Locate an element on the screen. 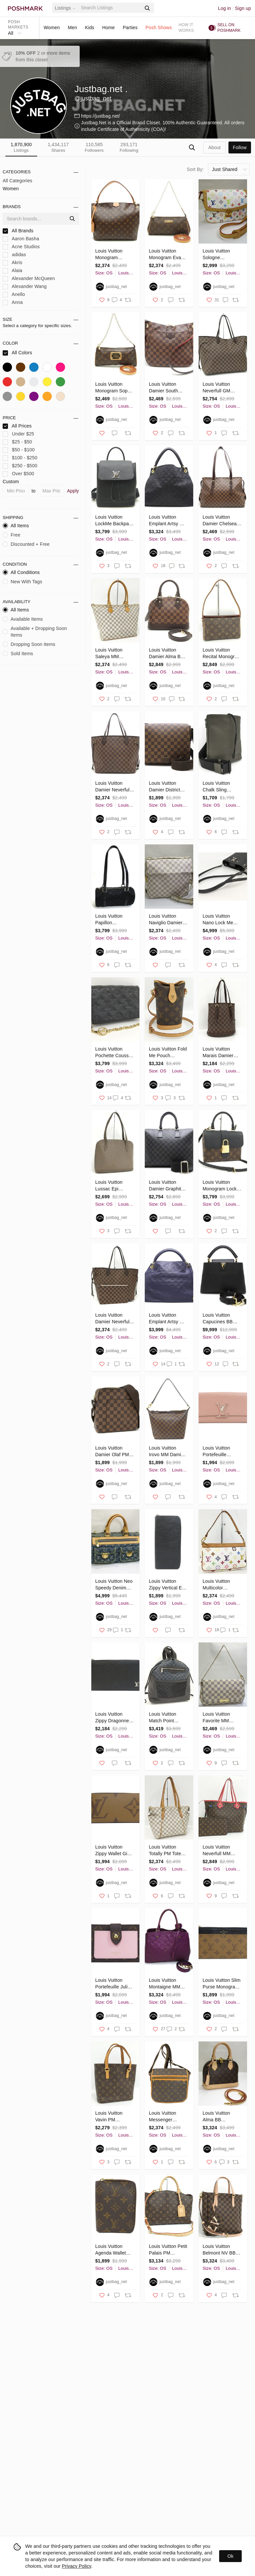 This screenshot has width=255, height=2576. Alexander McQueen is located at coordinates (29, 278).